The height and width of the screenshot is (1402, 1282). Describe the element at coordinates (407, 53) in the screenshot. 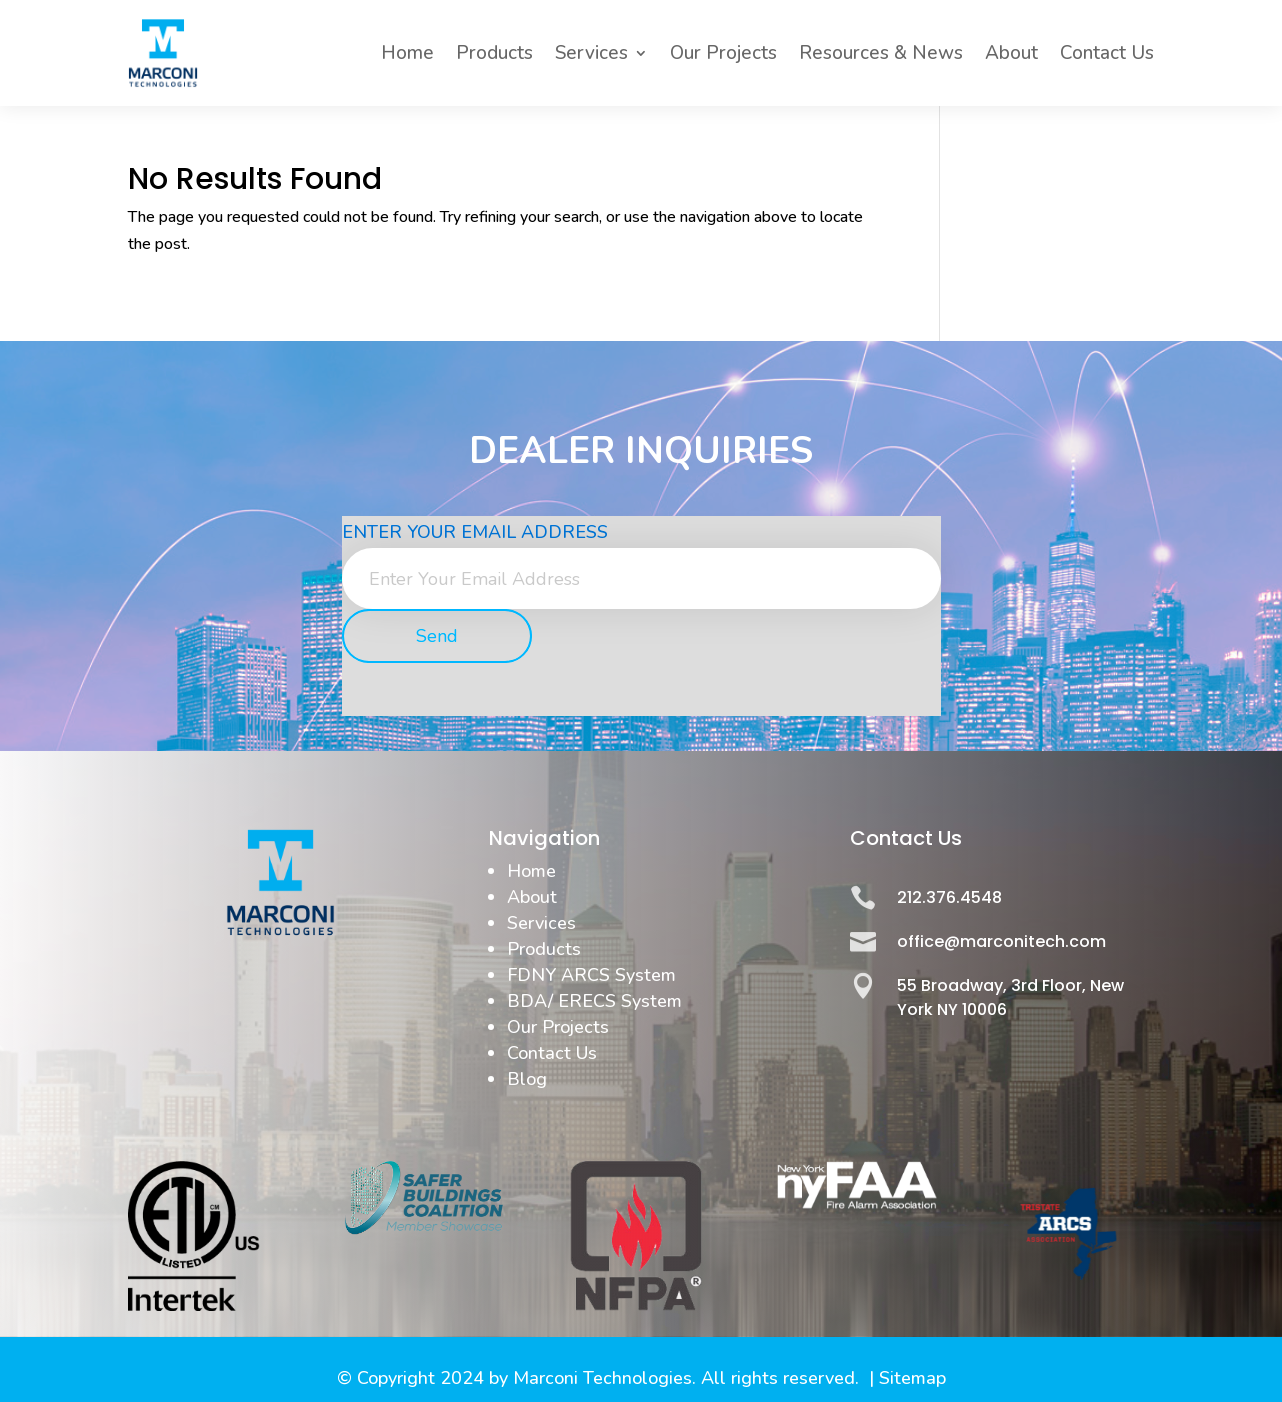

I see `Home` at that location.